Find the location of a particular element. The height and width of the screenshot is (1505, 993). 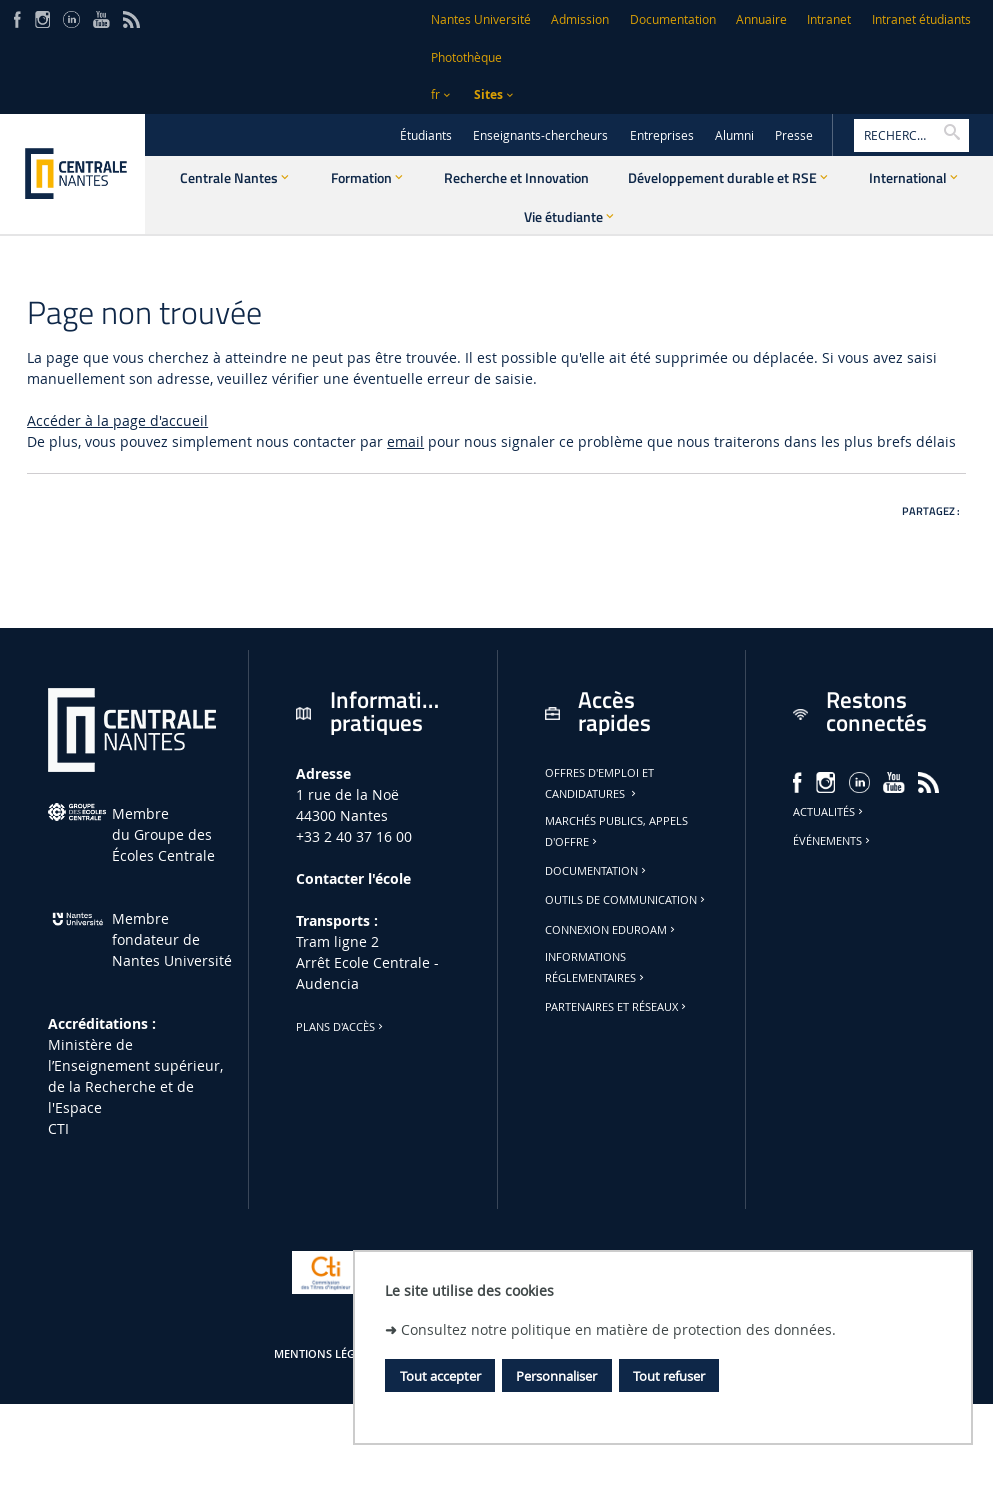

fr is located at coordinates (435, 94).